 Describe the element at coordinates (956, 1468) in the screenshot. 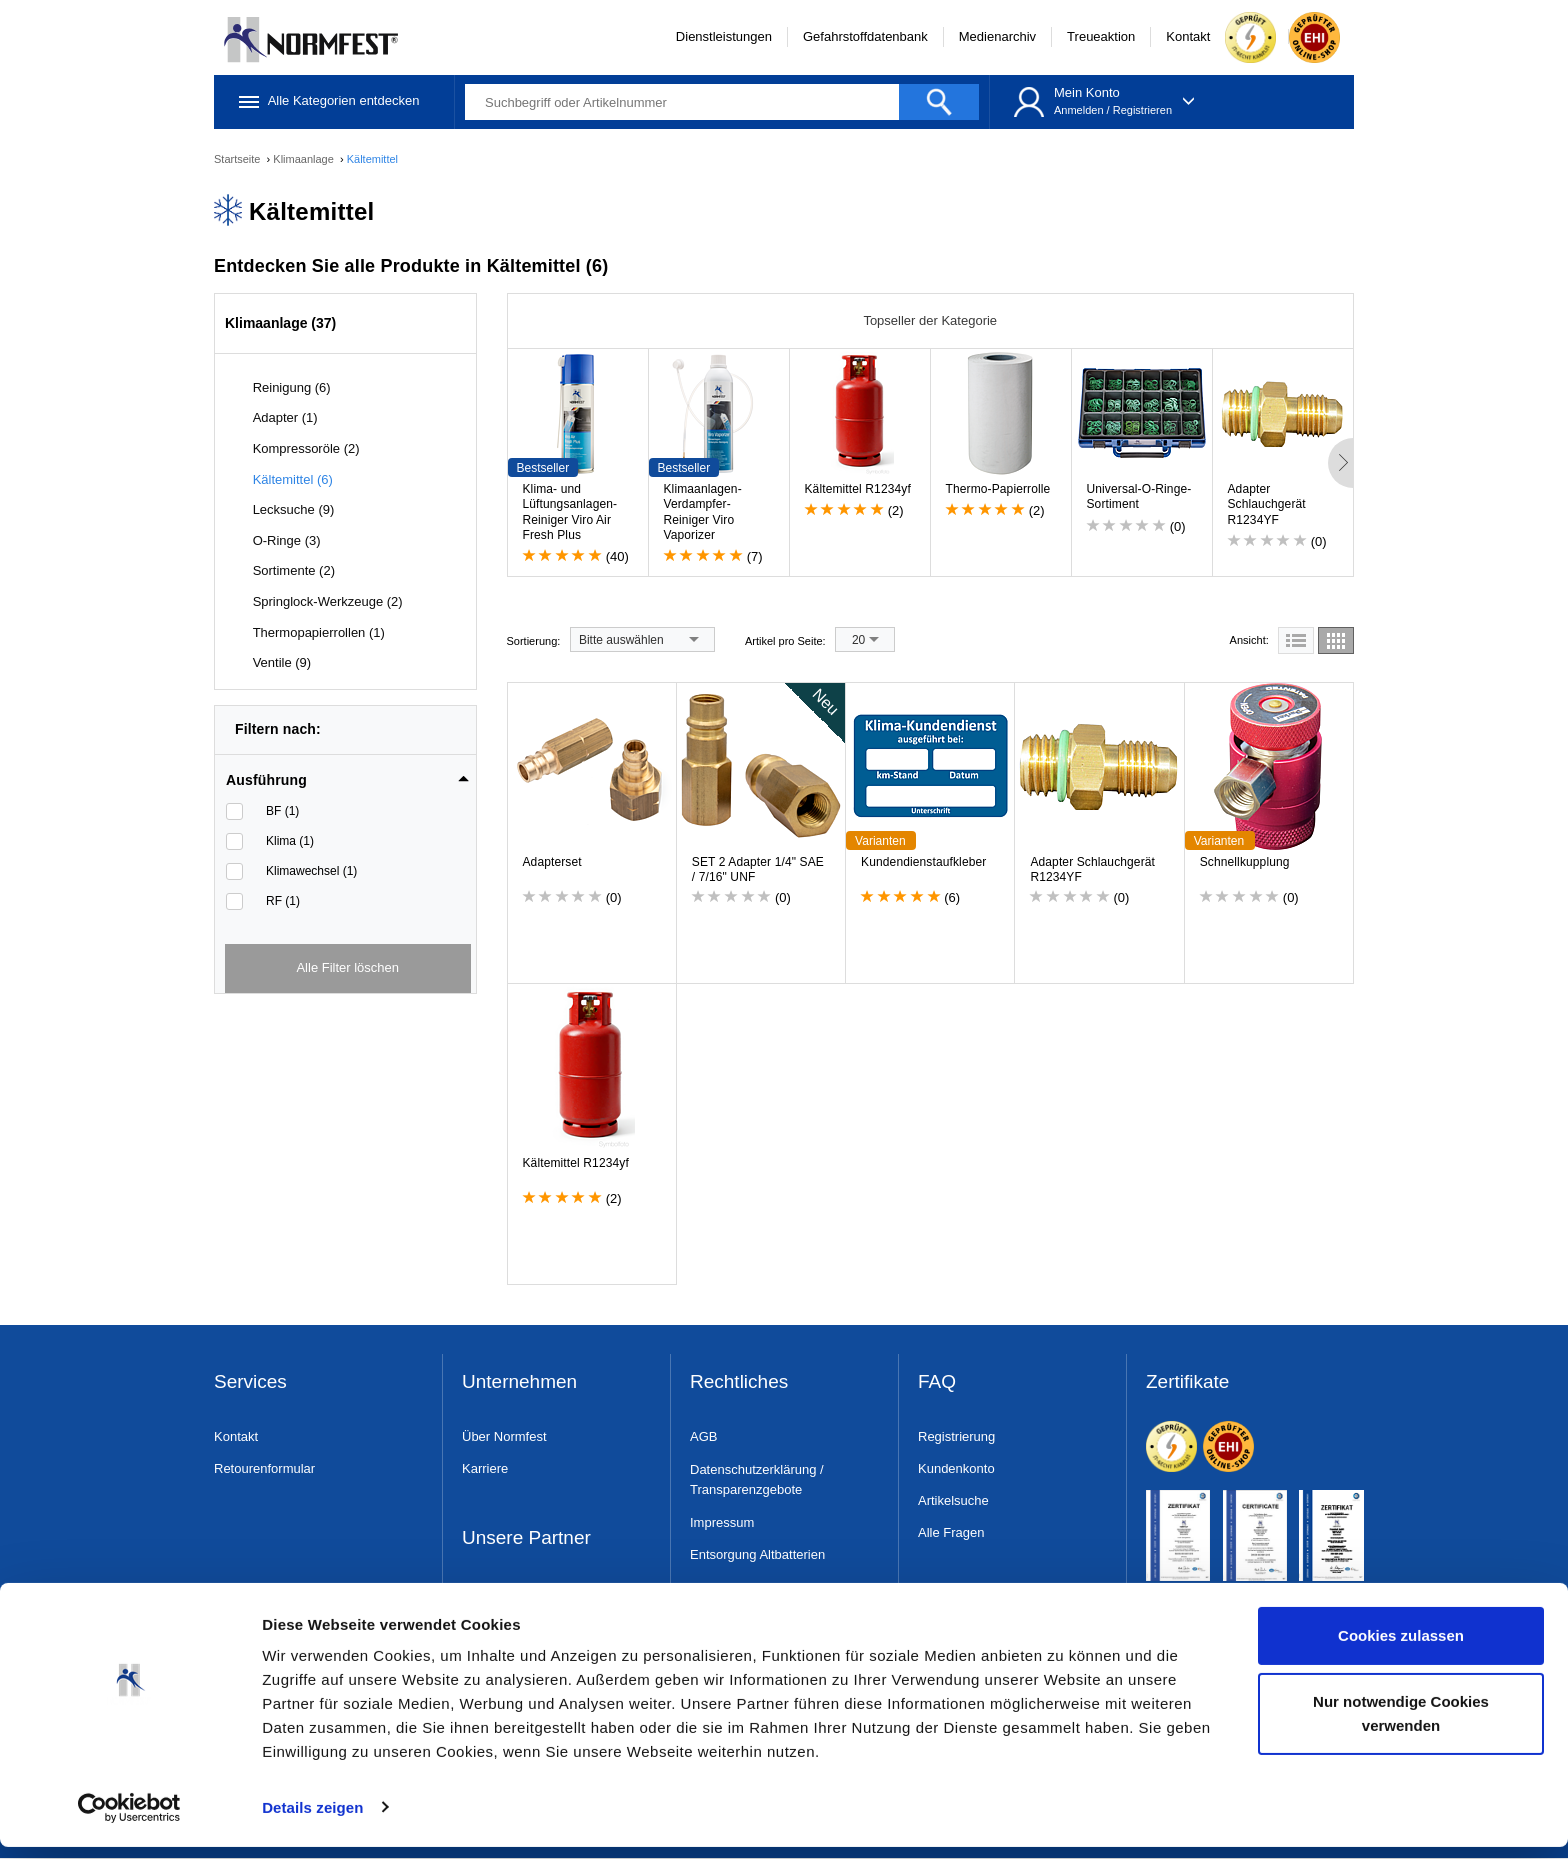

I see `Kundenkonto` at that location.